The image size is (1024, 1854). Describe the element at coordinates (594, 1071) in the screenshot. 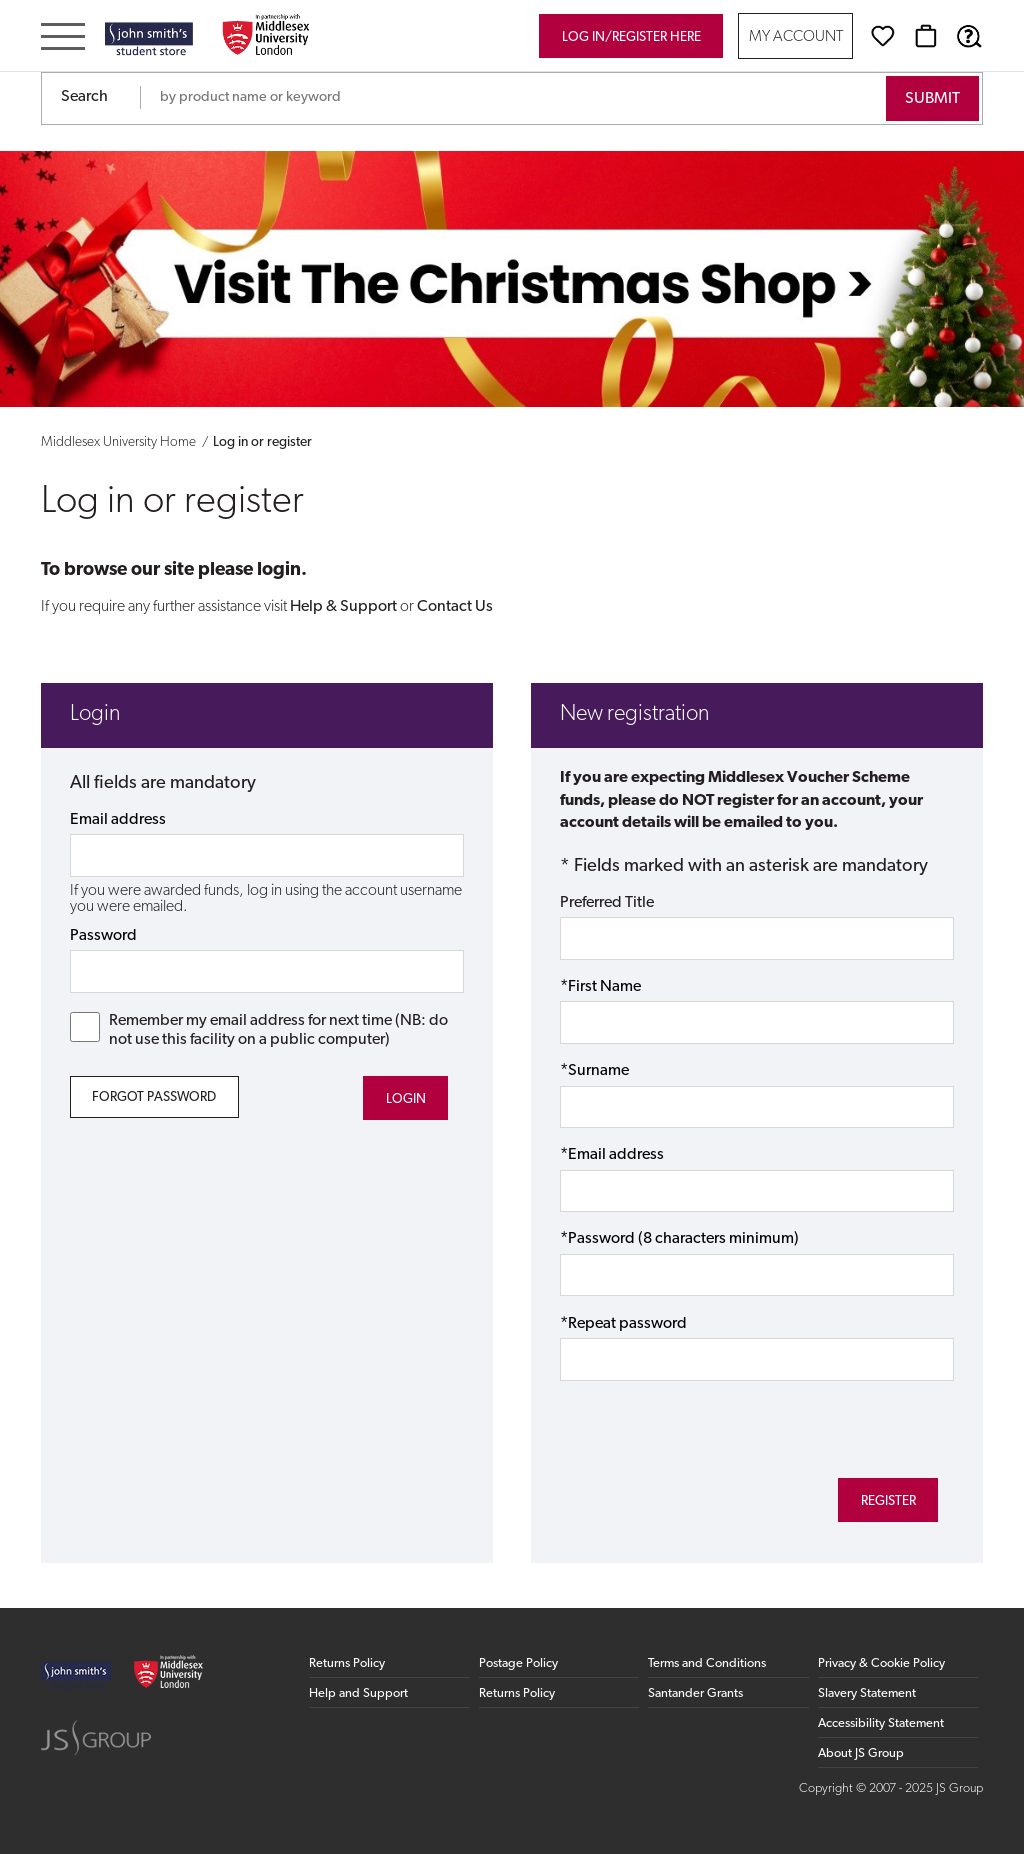

I see `*Surname` at that location.